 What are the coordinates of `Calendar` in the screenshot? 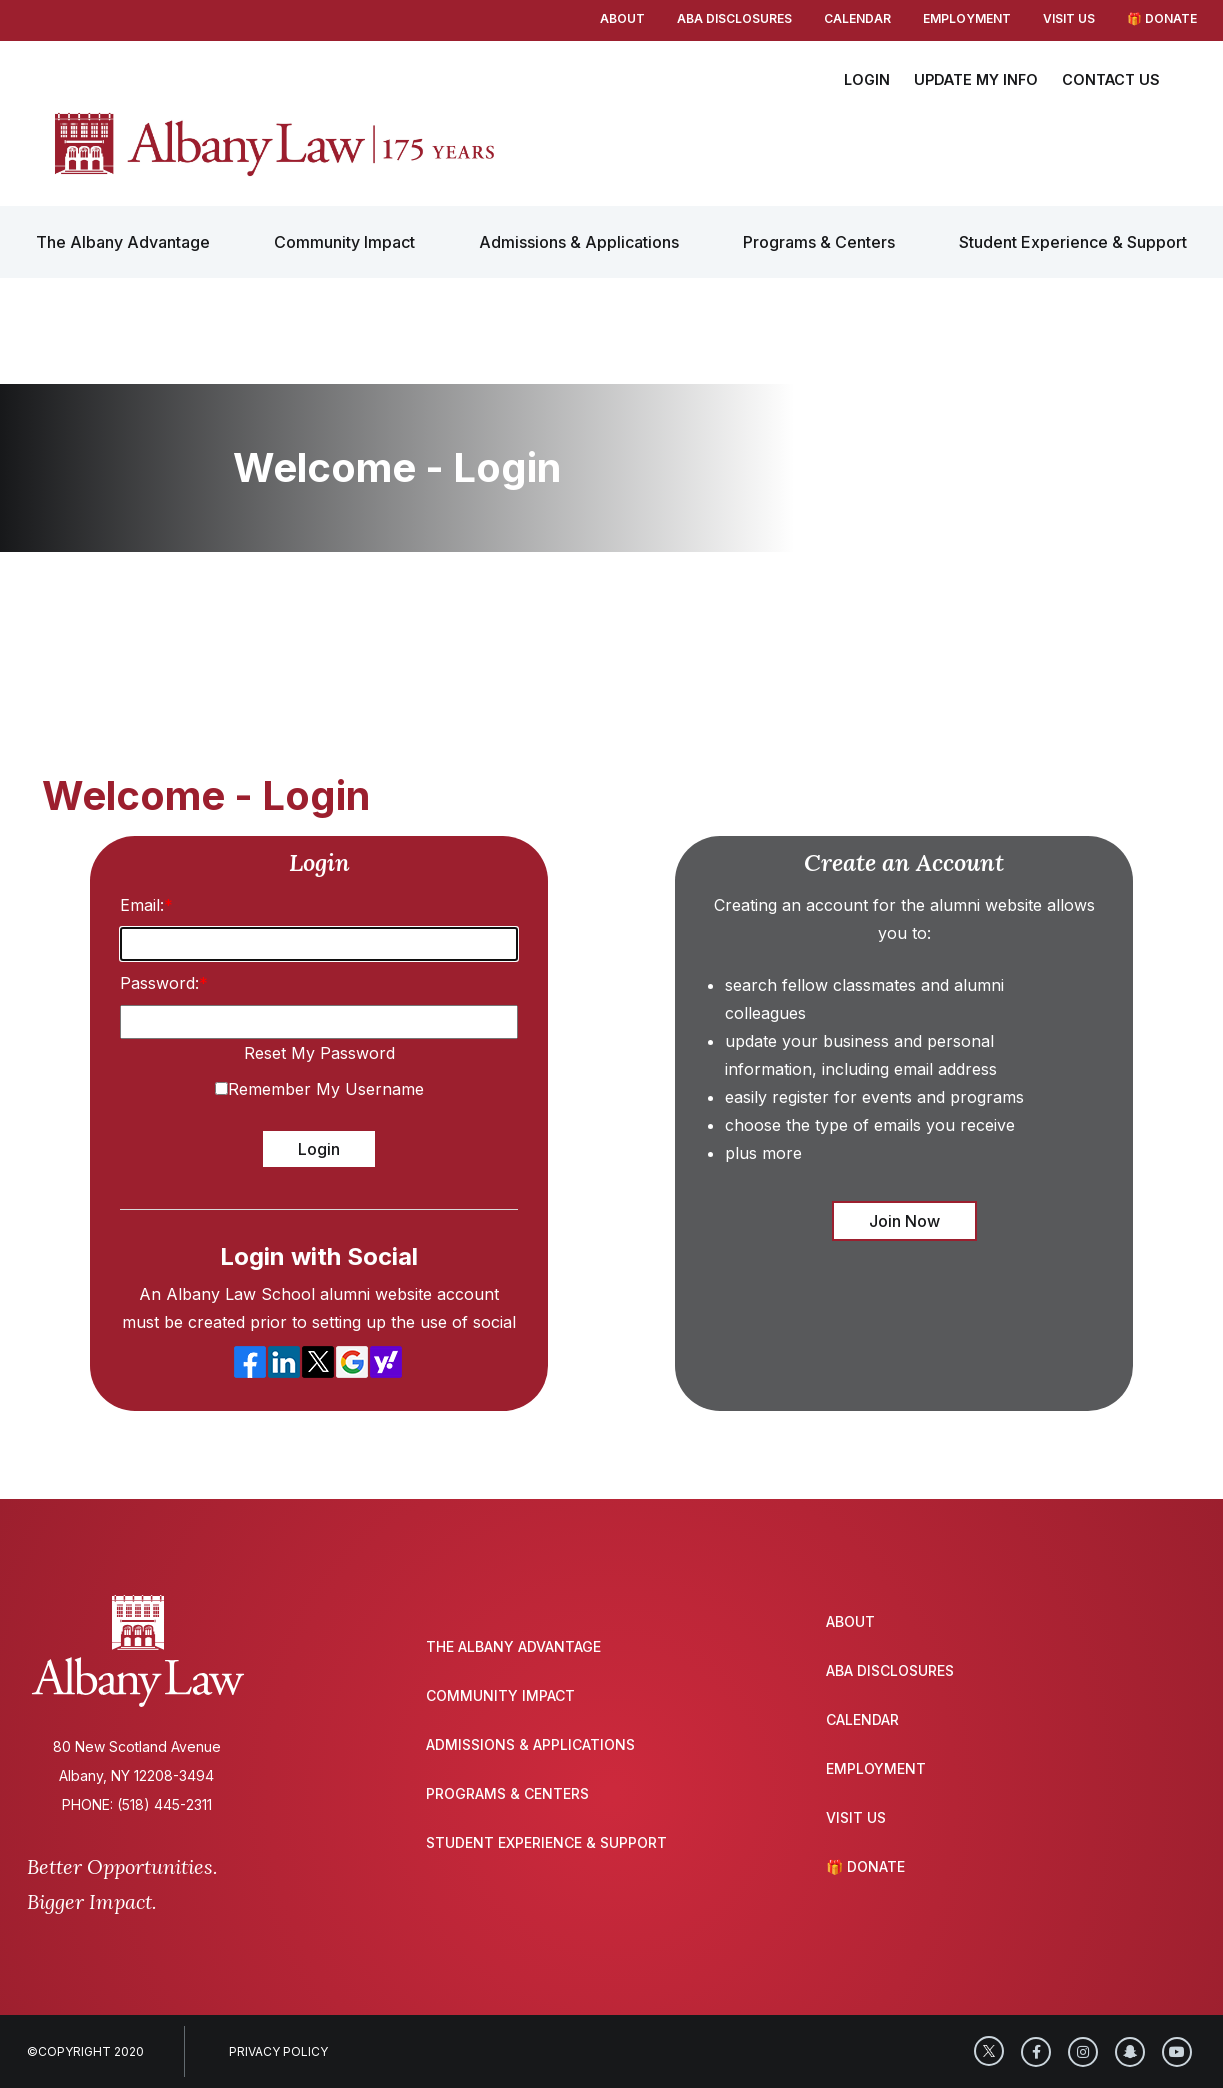 It's located at (857, 18).